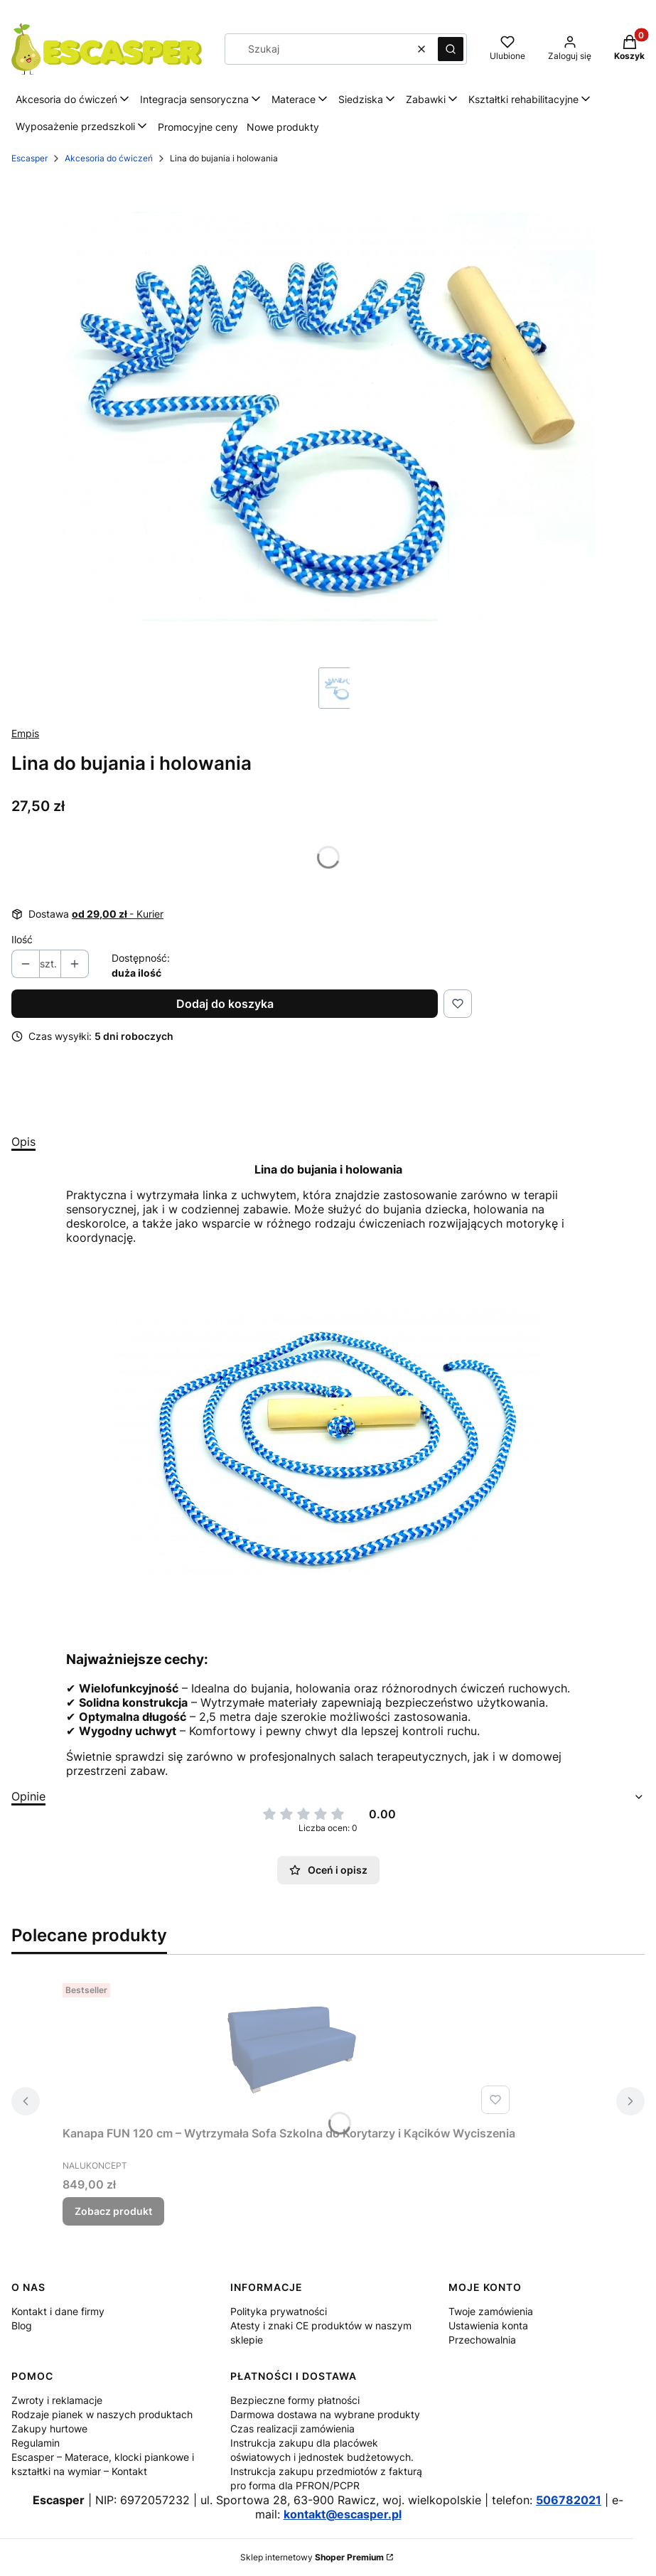 The width and height of the screenshot is (656, 2576). Describe the element at coordinates (325, 2414) in the screenshot. I see `Darmowa dostawa na wybrane produkty` at that location.